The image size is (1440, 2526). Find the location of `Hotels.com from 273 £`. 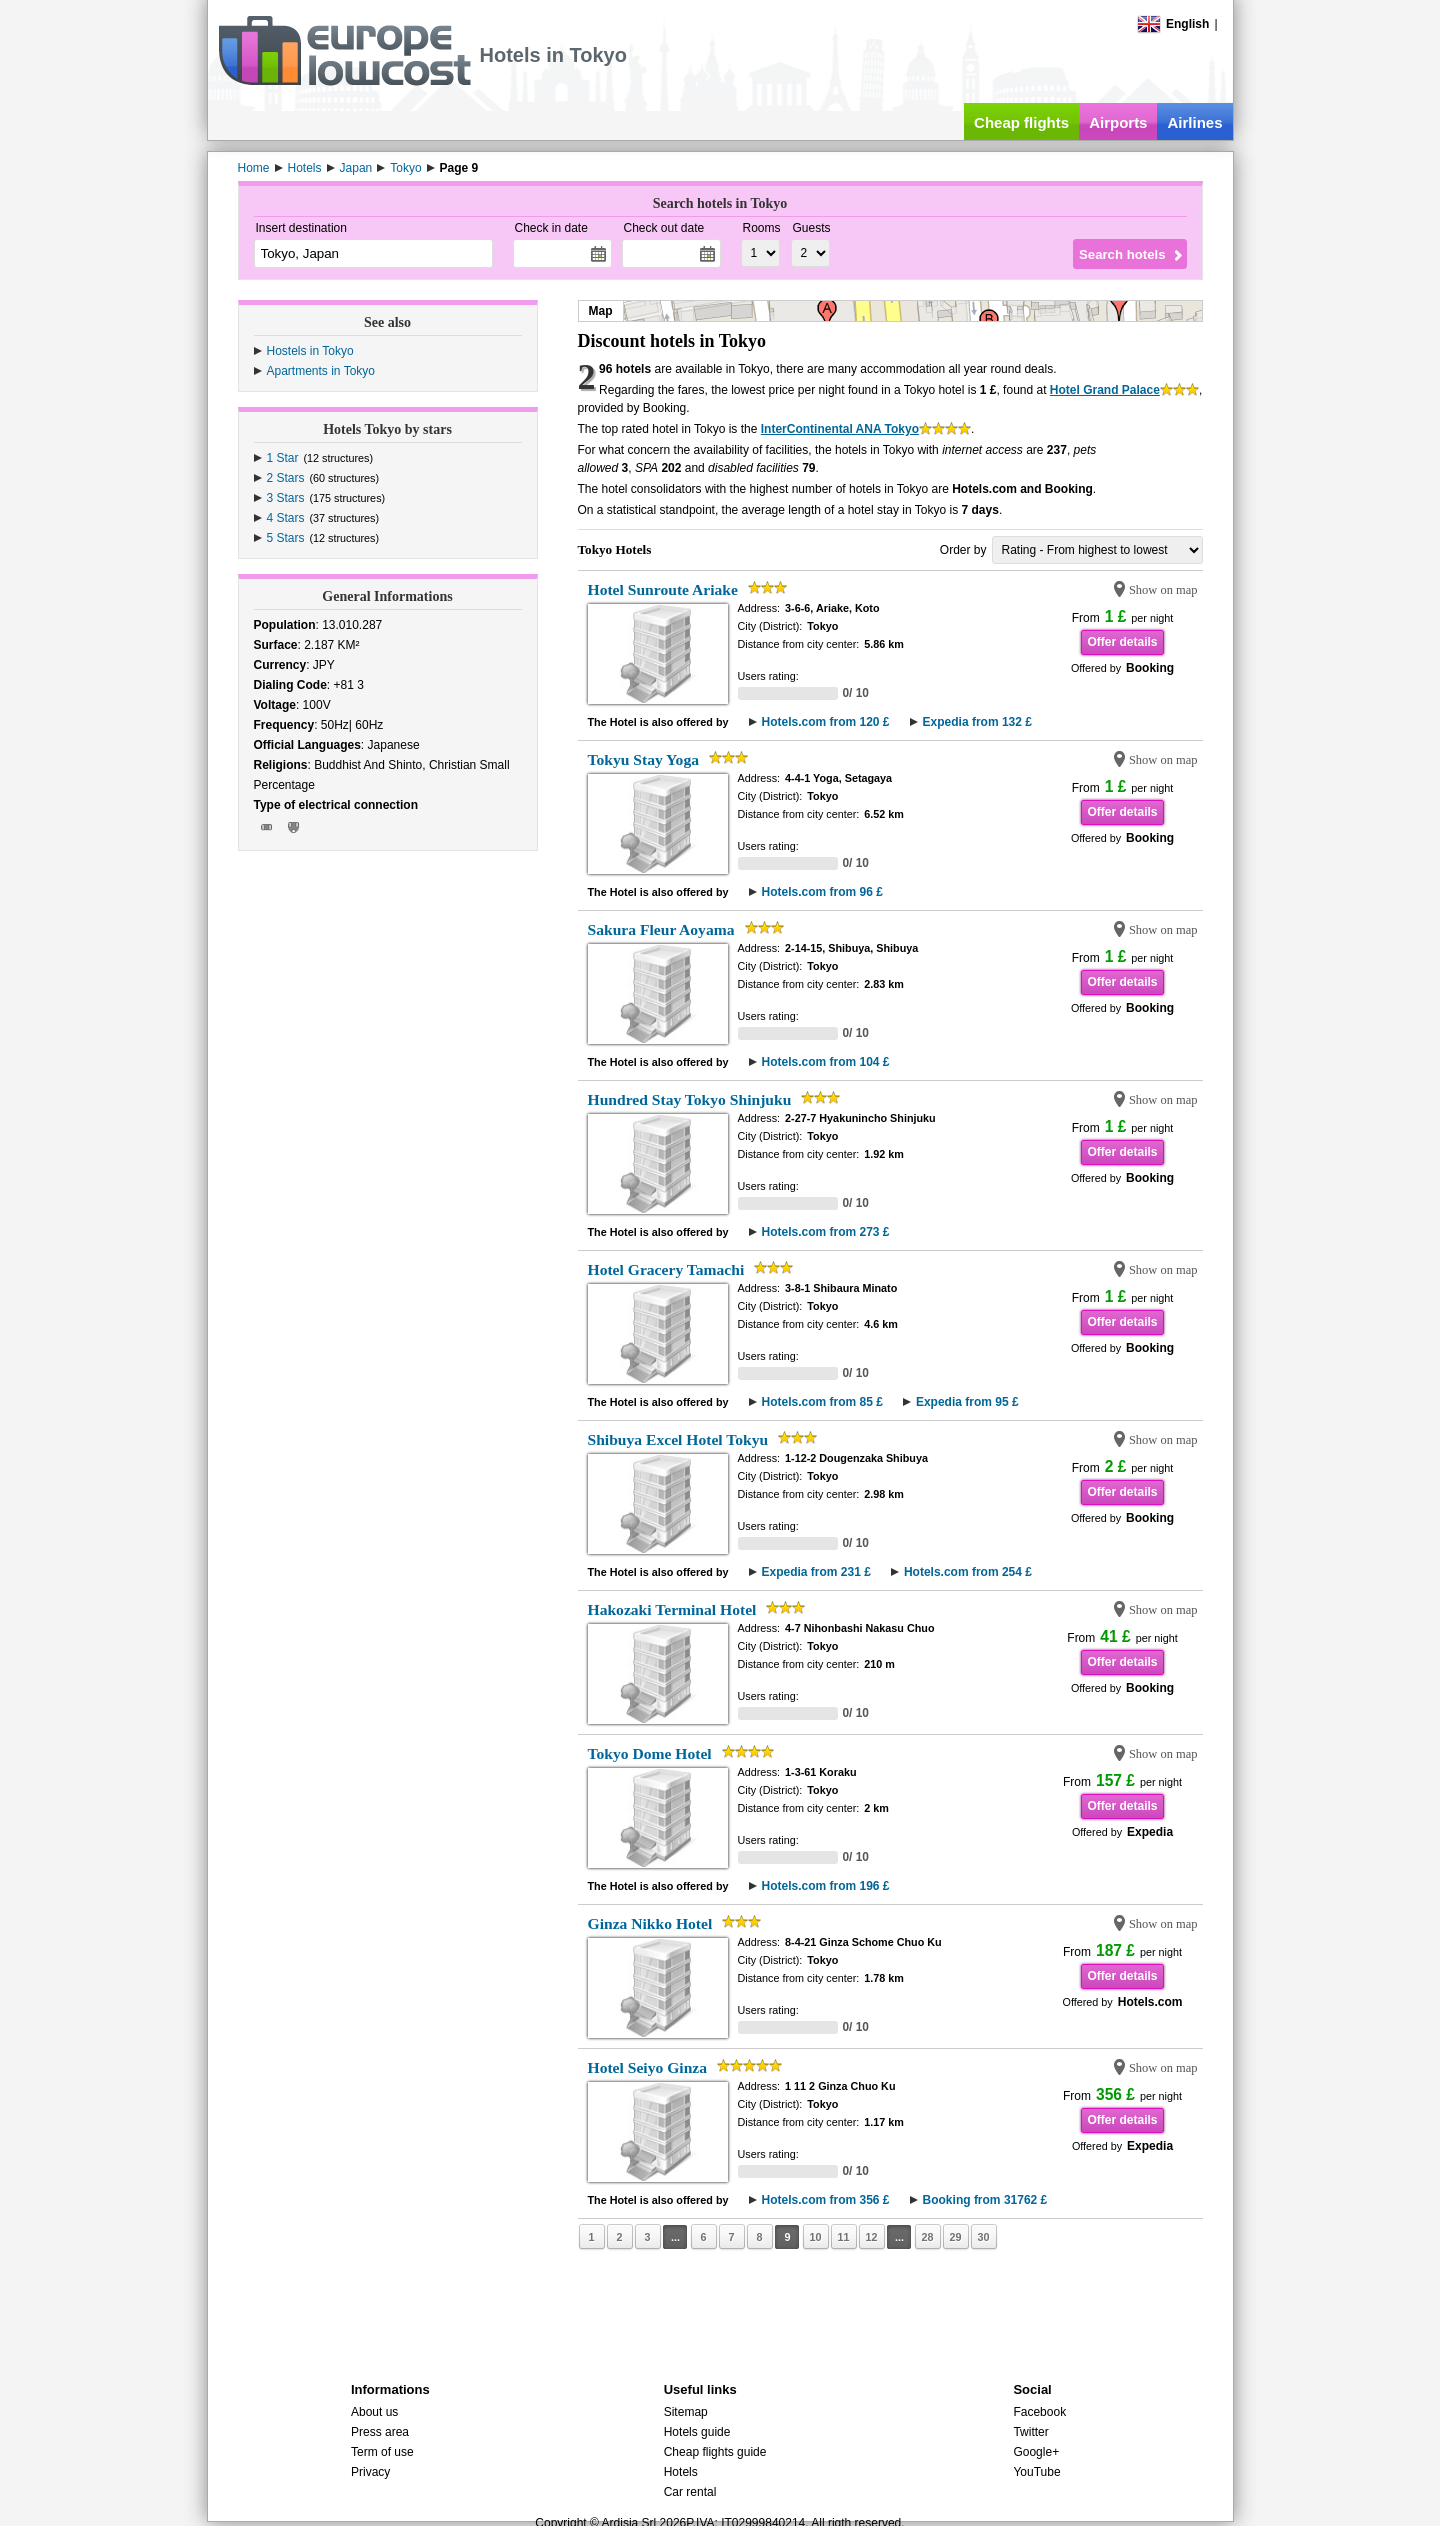

Hotels.com from 273 £ is located at coordinates (826, 1232).